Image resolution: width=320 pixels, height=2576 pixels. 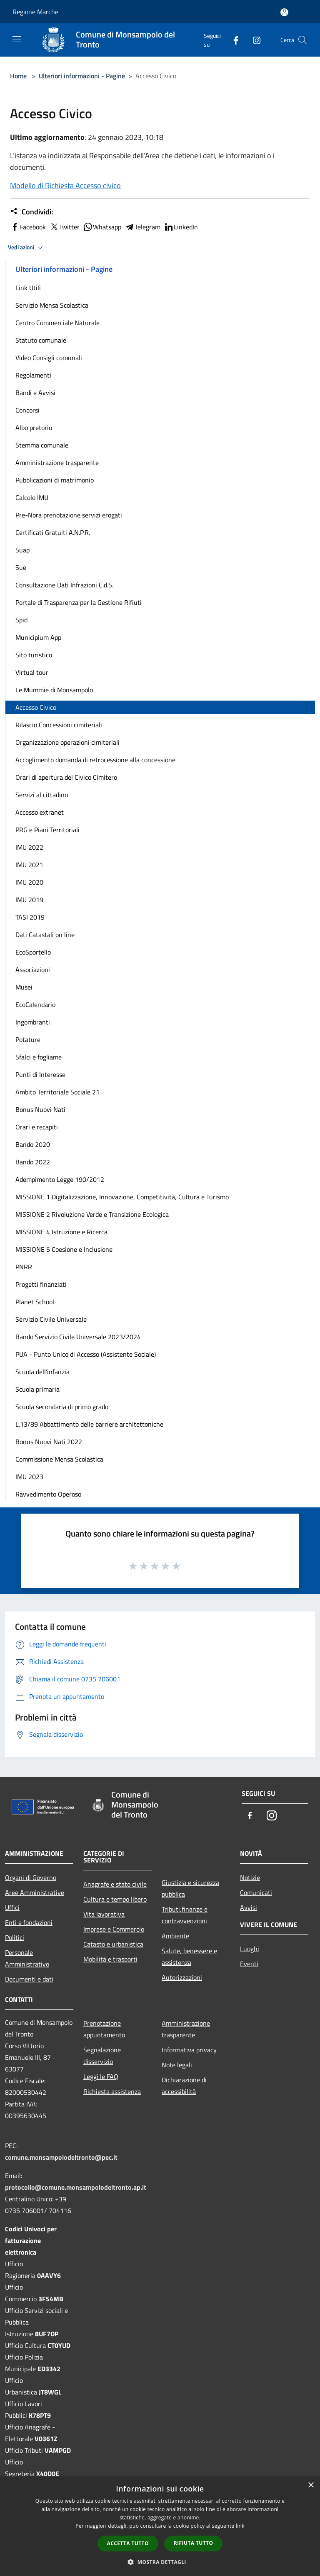 What do you see at coordinates (45, 935) in the screenshot?
I see `Dati Catastali on line` at bounding box center [45, 935].